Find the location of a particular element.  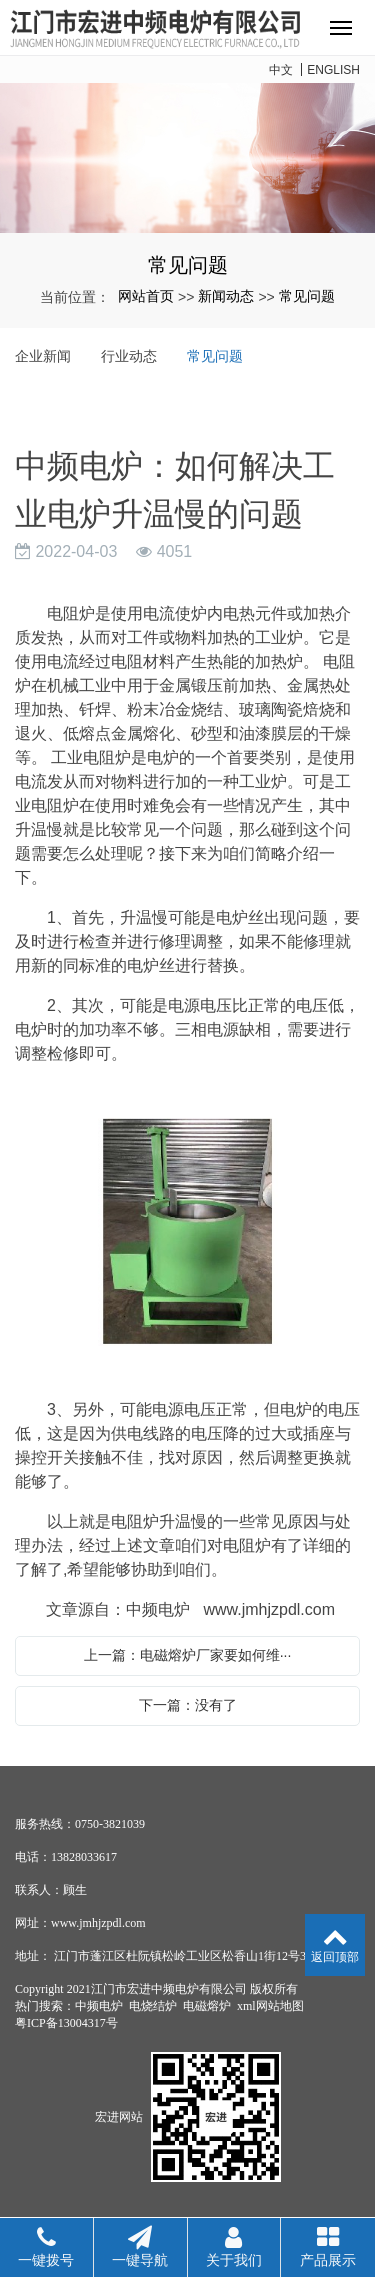

下一篇：没有了 is located at coordinates (188, 1705).